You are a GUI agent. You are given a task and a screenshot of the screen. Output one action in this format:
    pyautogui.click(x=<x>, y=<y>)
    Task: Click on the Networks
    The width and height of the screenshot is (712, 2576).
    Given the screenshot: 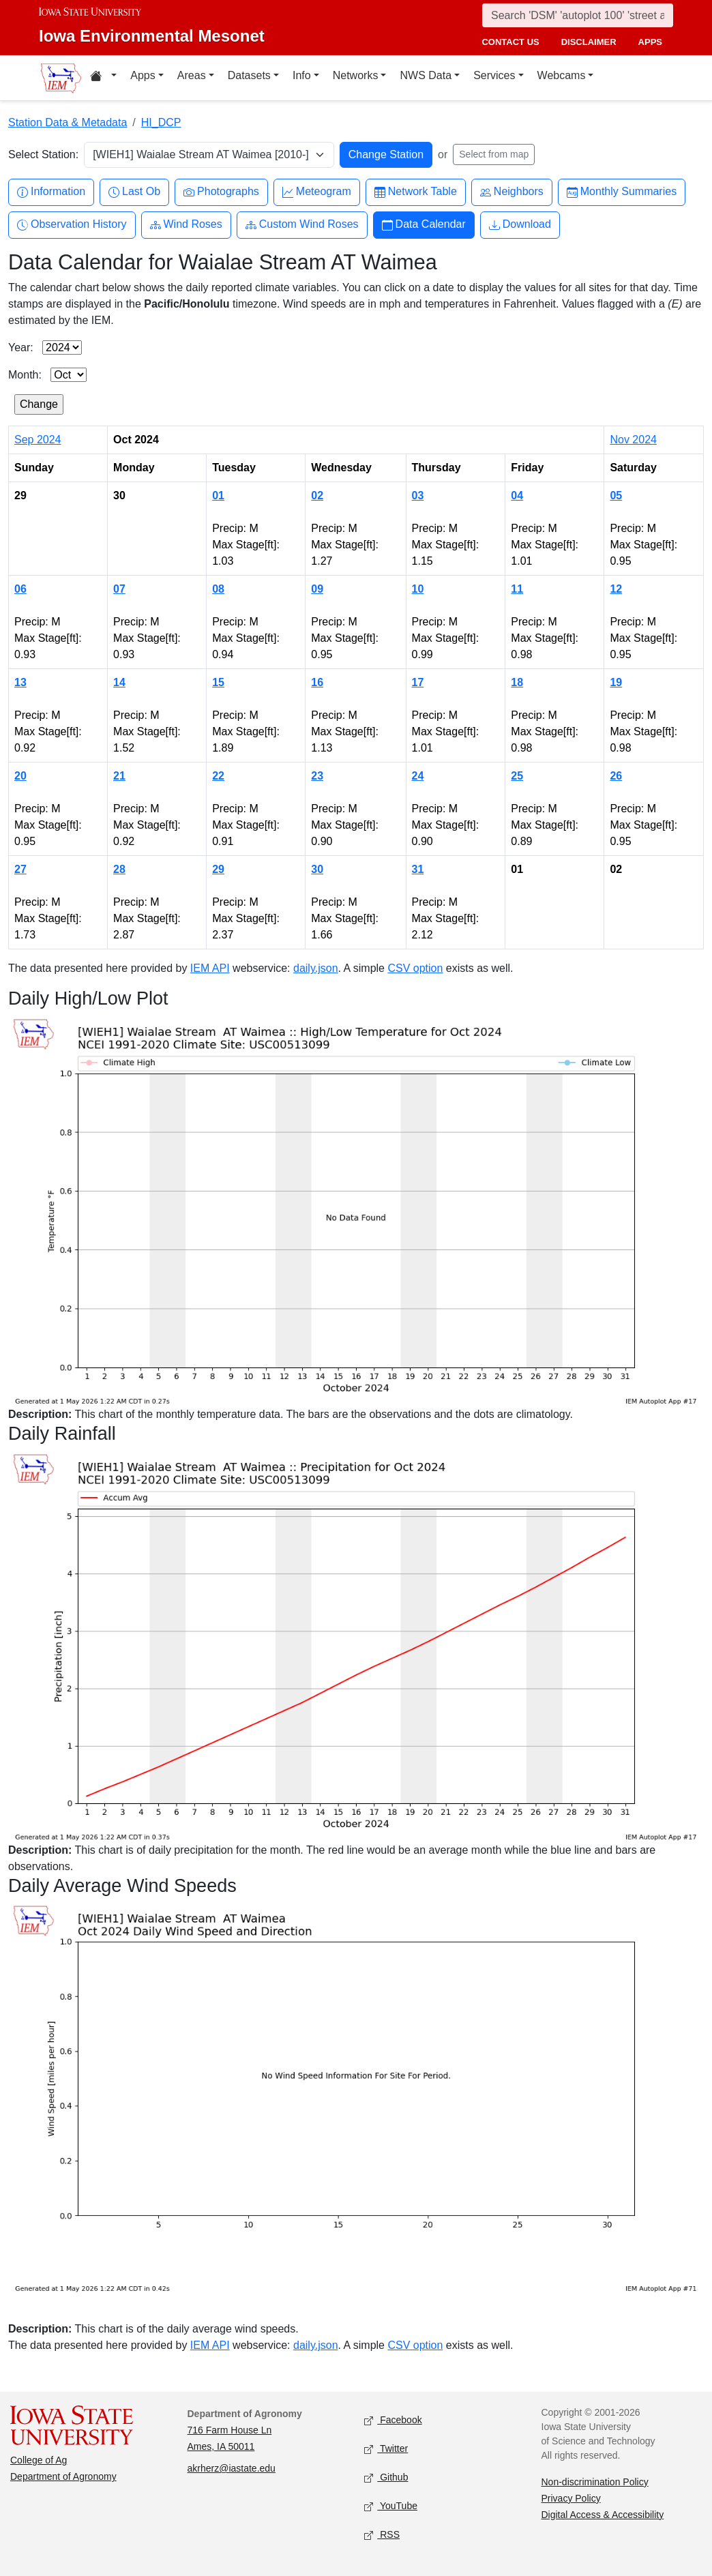 What is the action you would take?
    pyautogui.click(x=356, y=75)
    